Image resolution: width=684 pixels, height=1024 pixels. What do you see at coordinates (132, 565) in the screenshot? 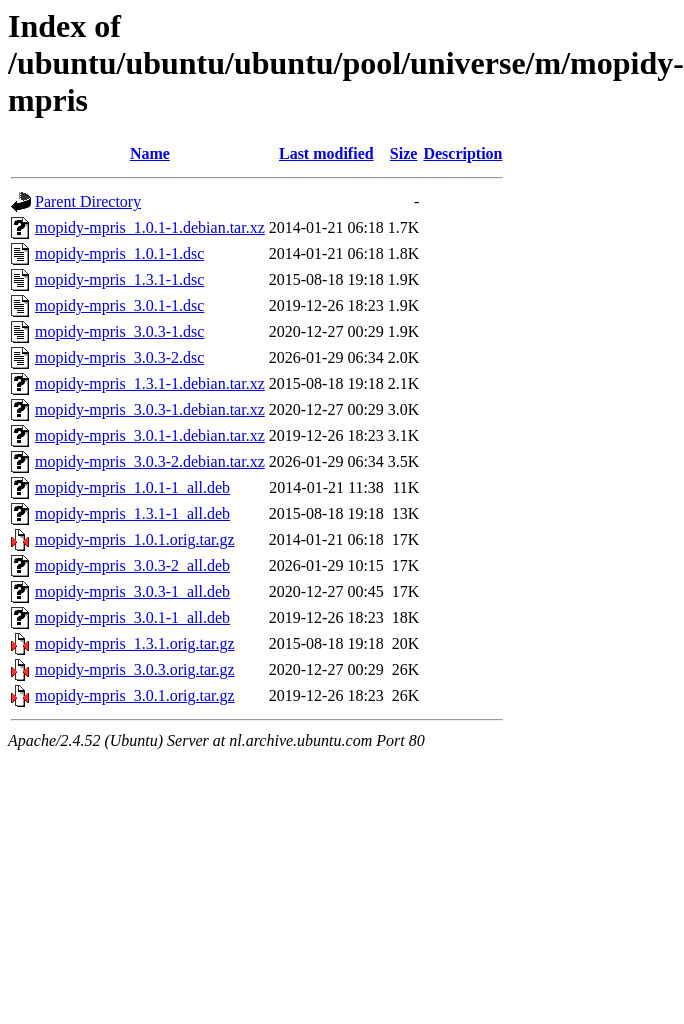
I see `mopidy-mpris_3.0.3-2_all.deb` at bounding box center [132, 565].